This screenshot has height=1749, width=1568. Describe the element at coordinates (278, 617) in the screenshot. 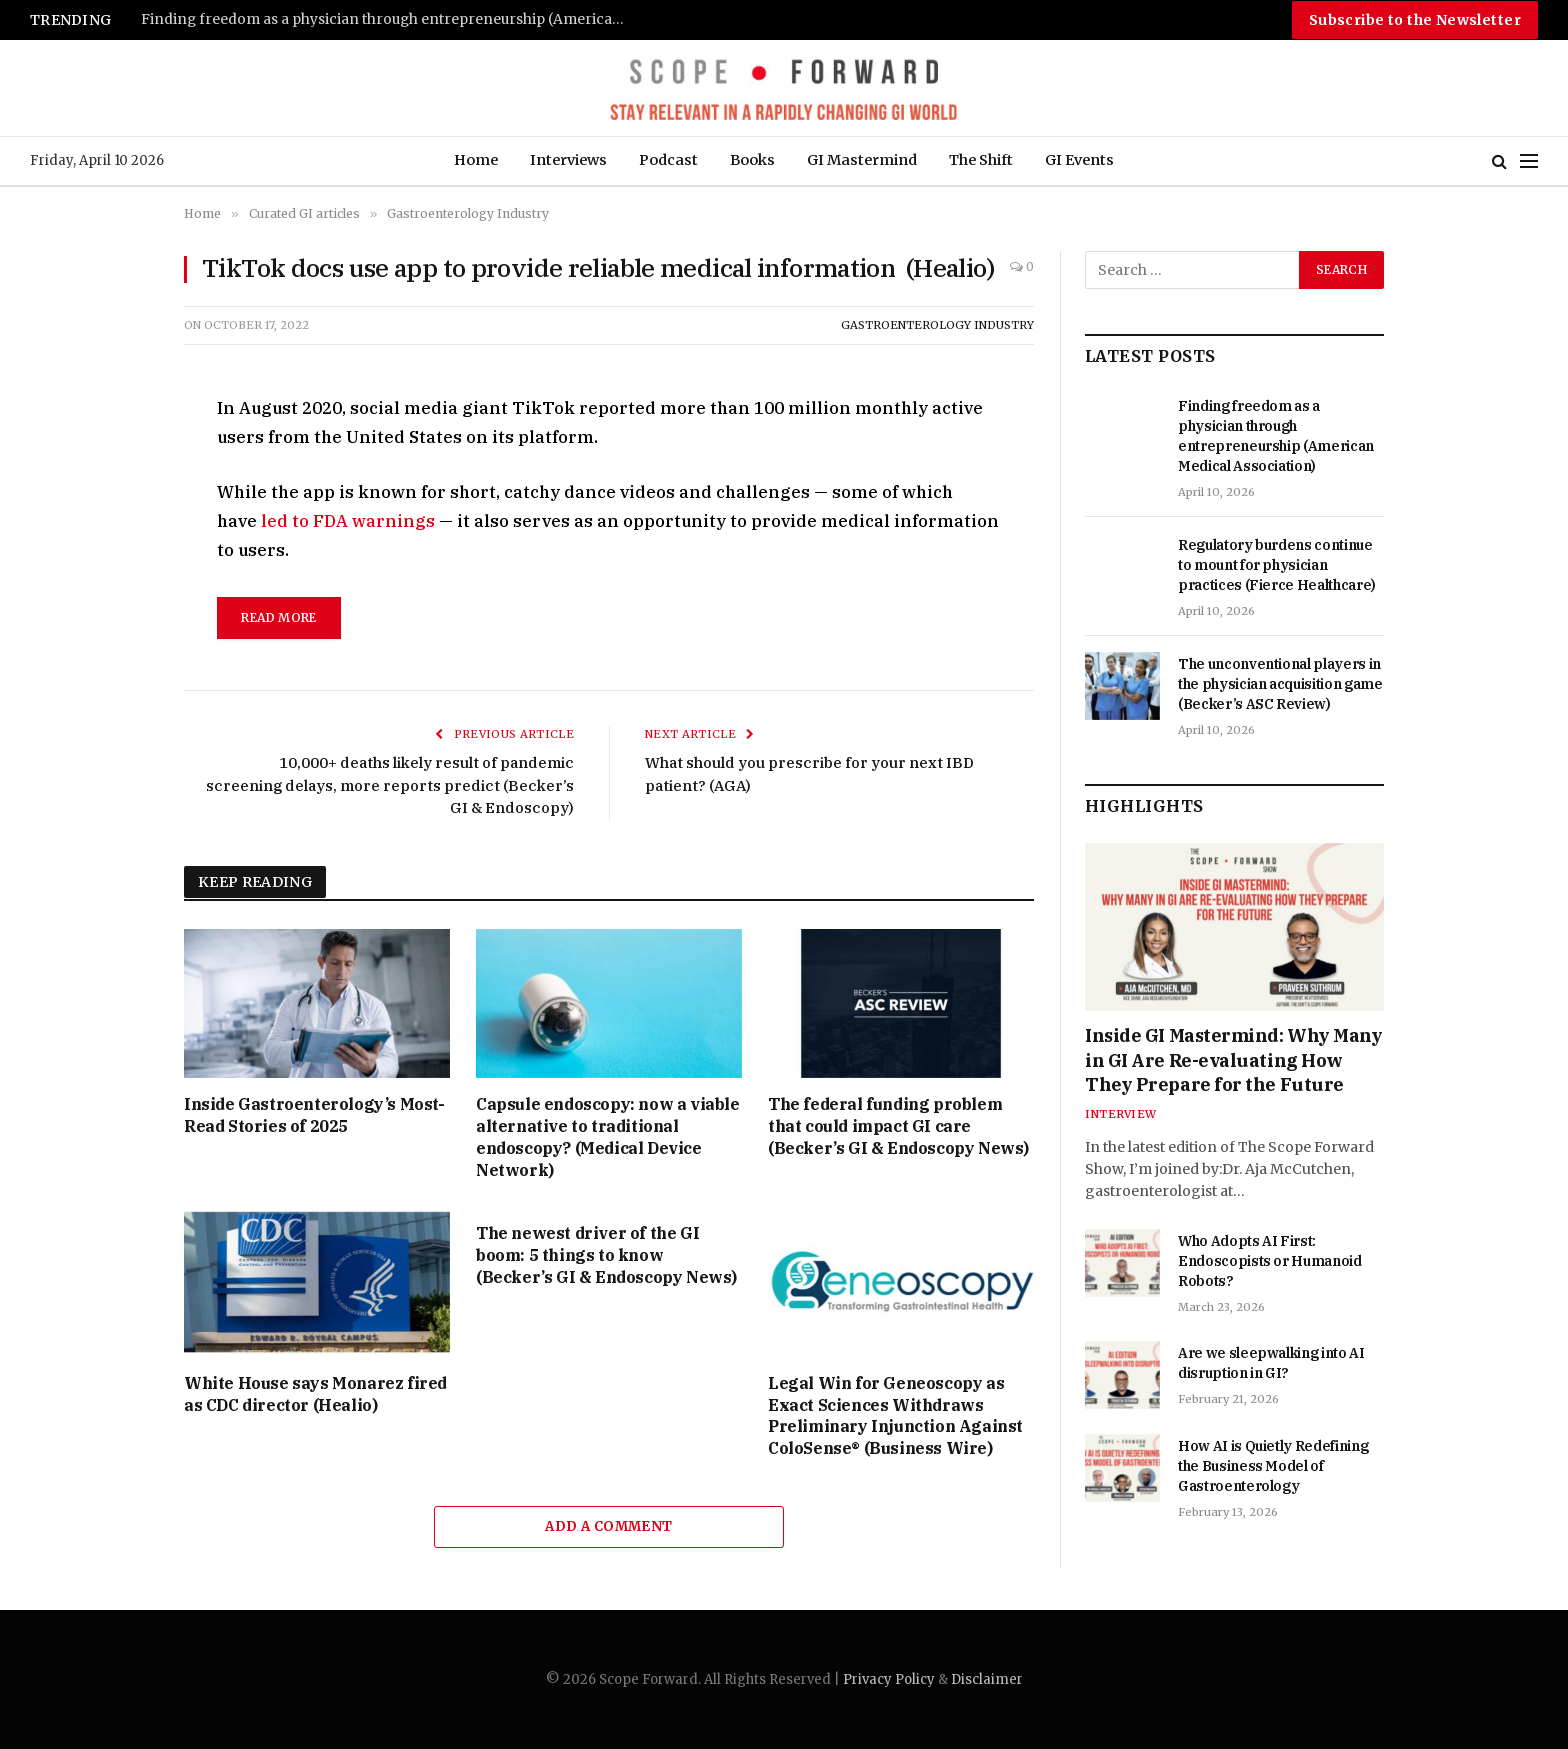

I see `read more` at that location.